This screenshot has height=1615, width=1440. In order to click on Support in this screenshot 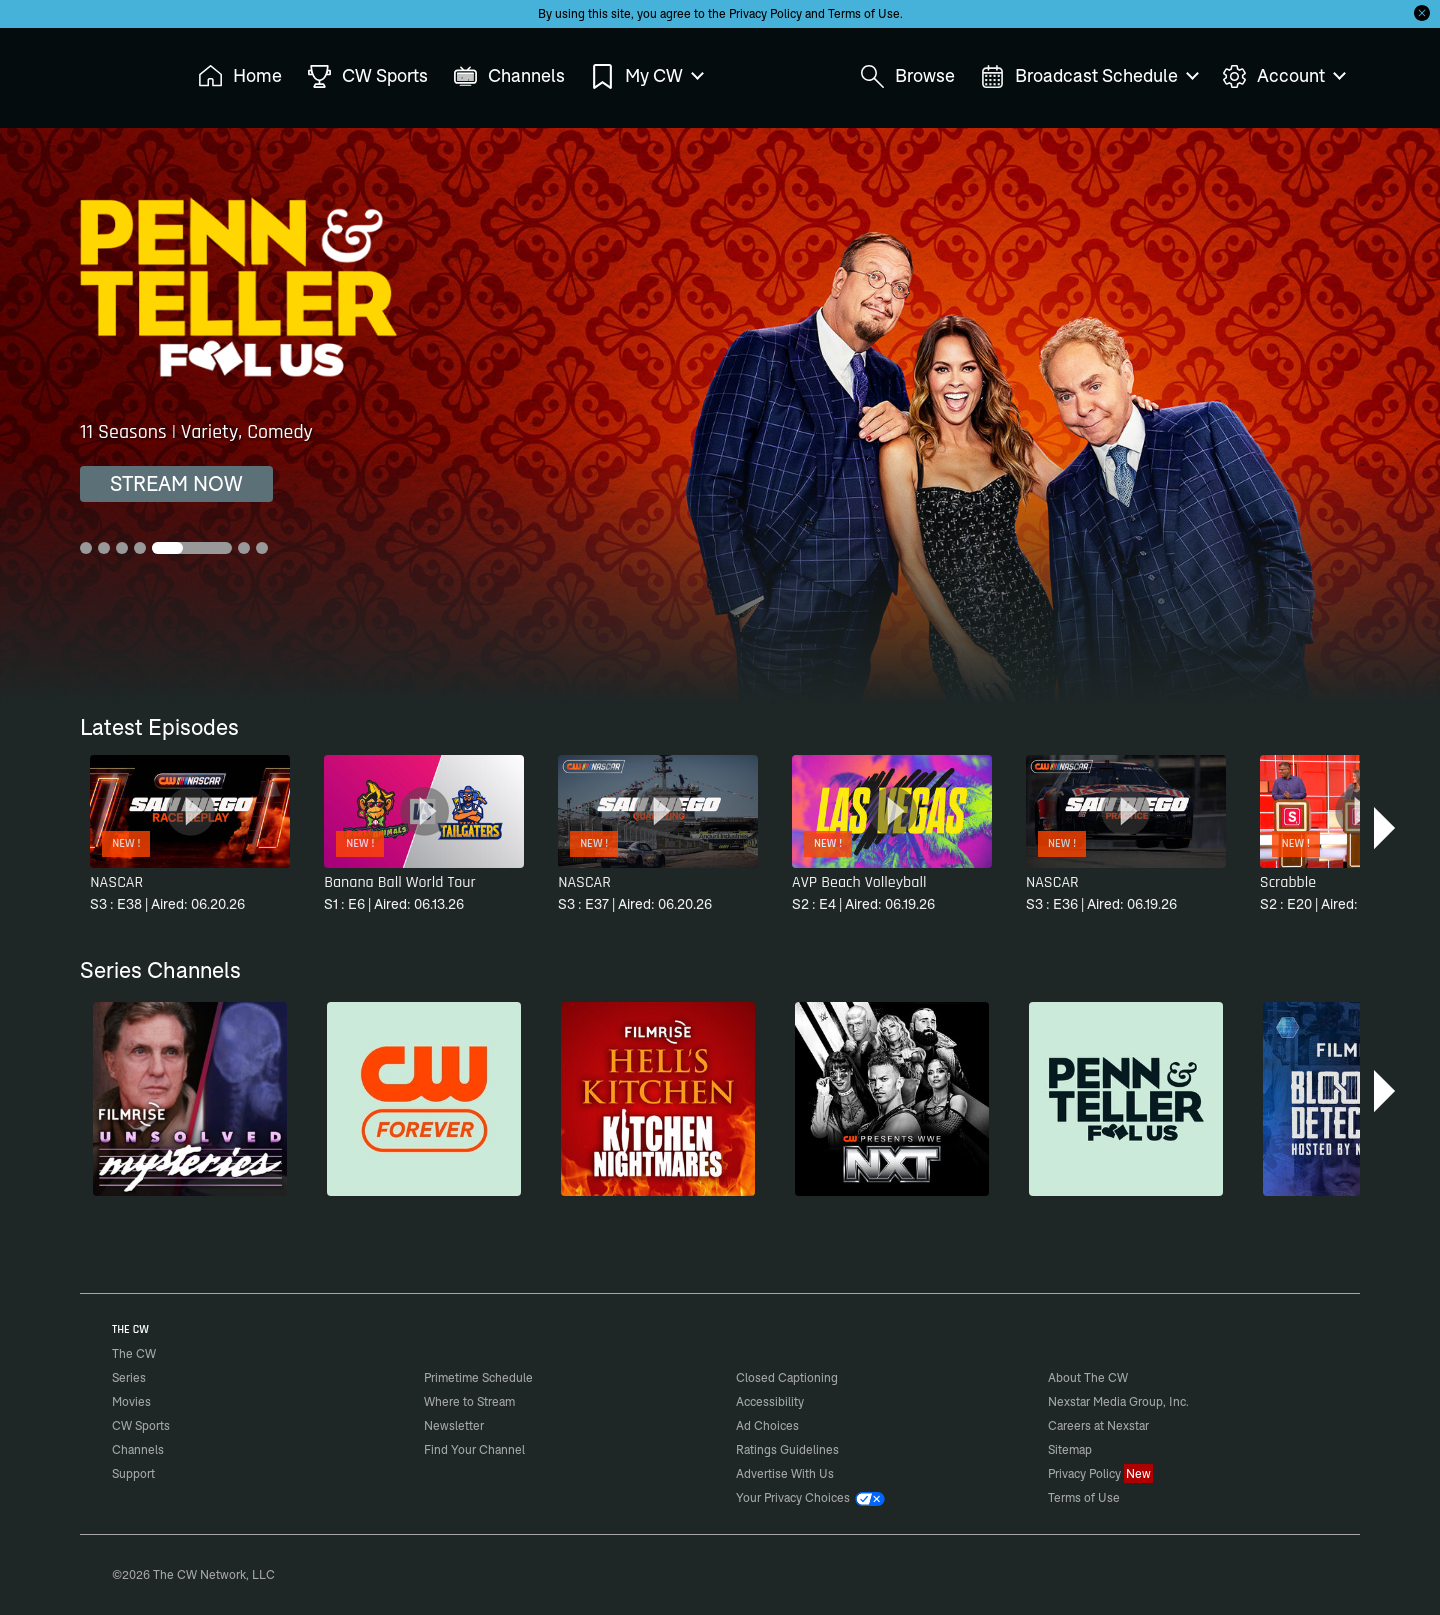, I will do `click(133, 1473)`.